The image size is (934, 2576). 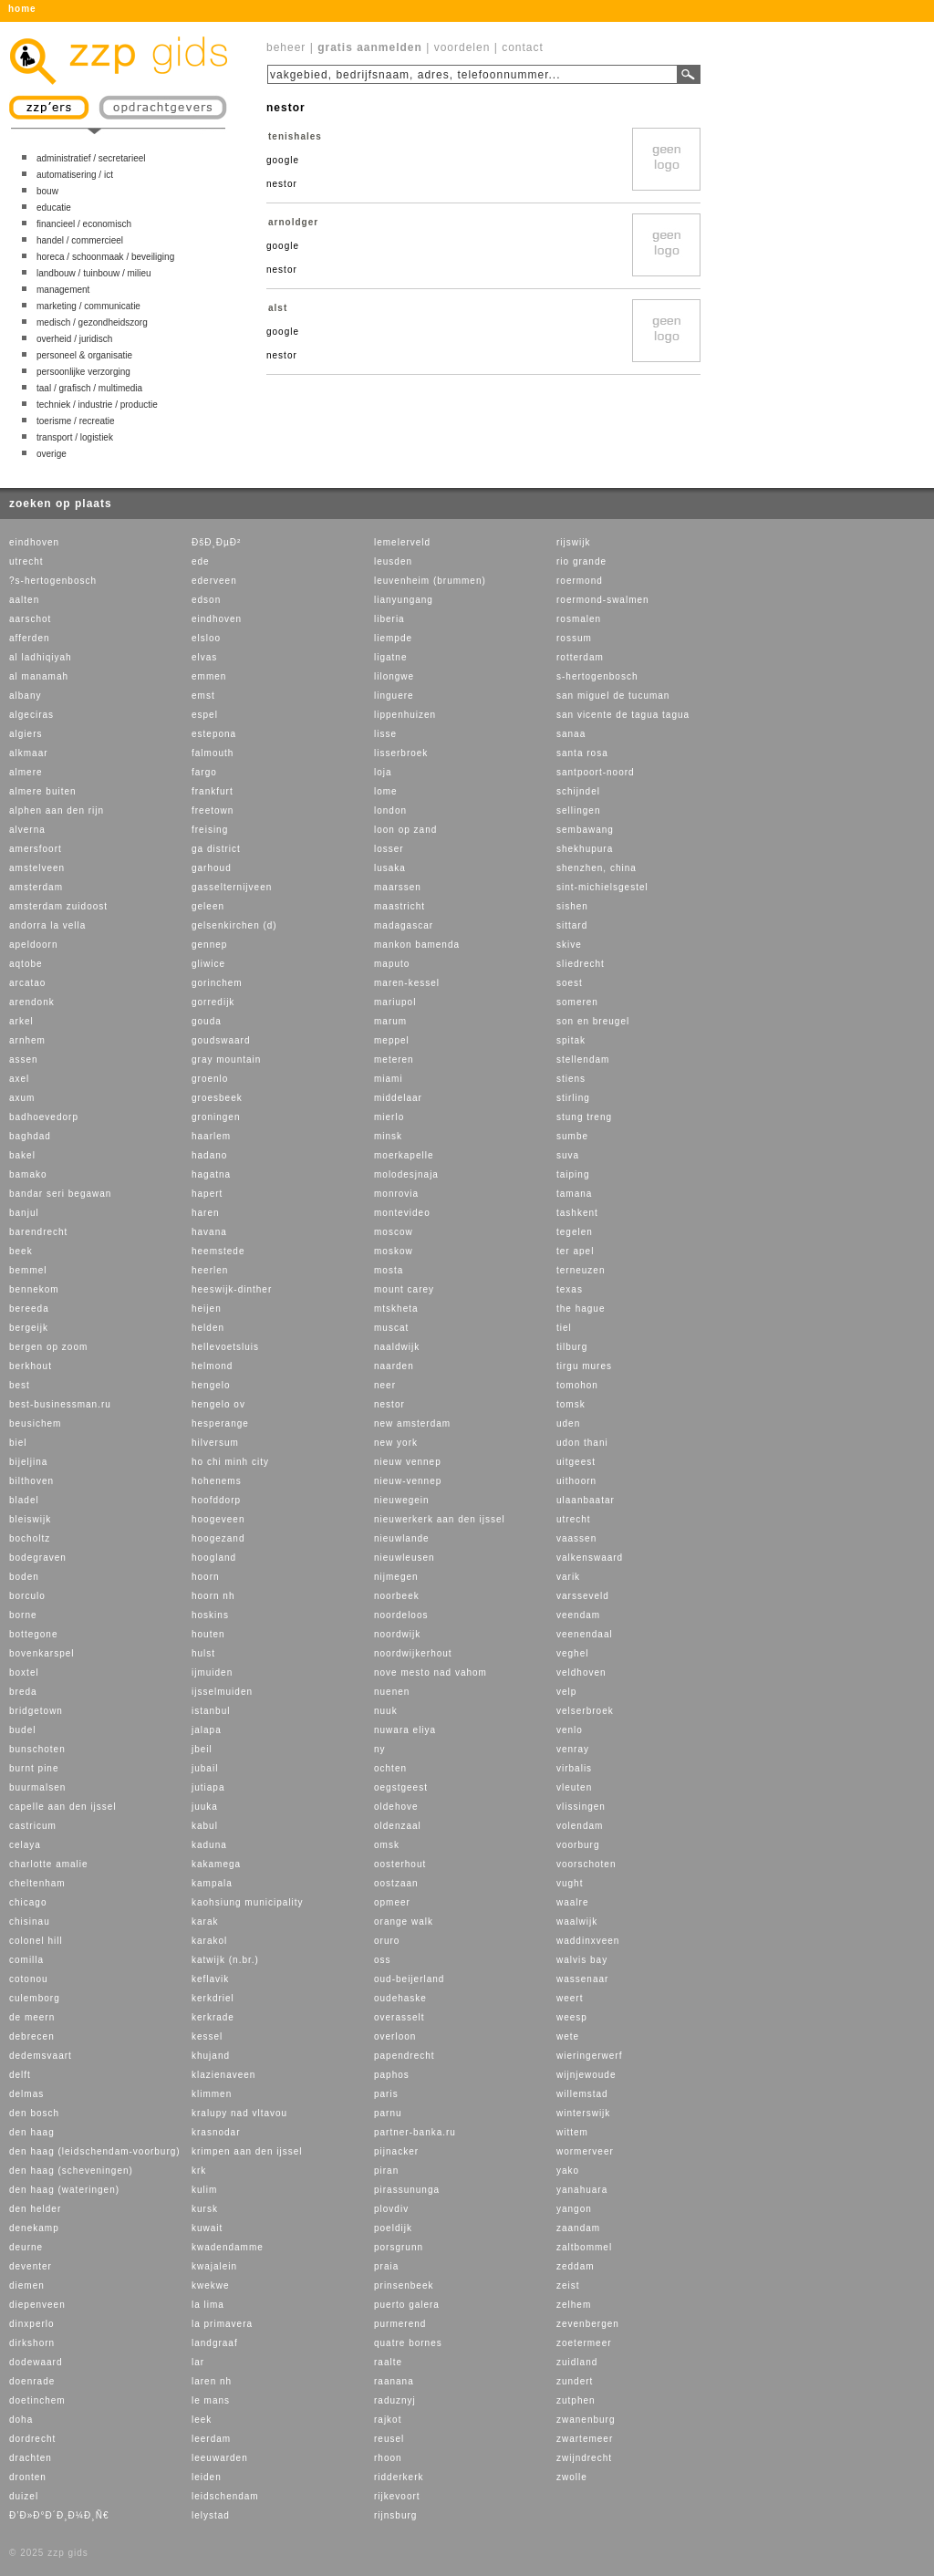 I want to click on aalten, so click(x=24, y=600).